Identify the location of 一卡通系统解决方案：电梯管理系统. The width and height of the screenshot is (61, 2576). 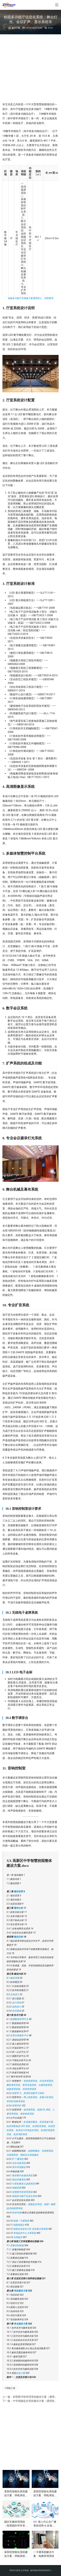
(43, 2554).